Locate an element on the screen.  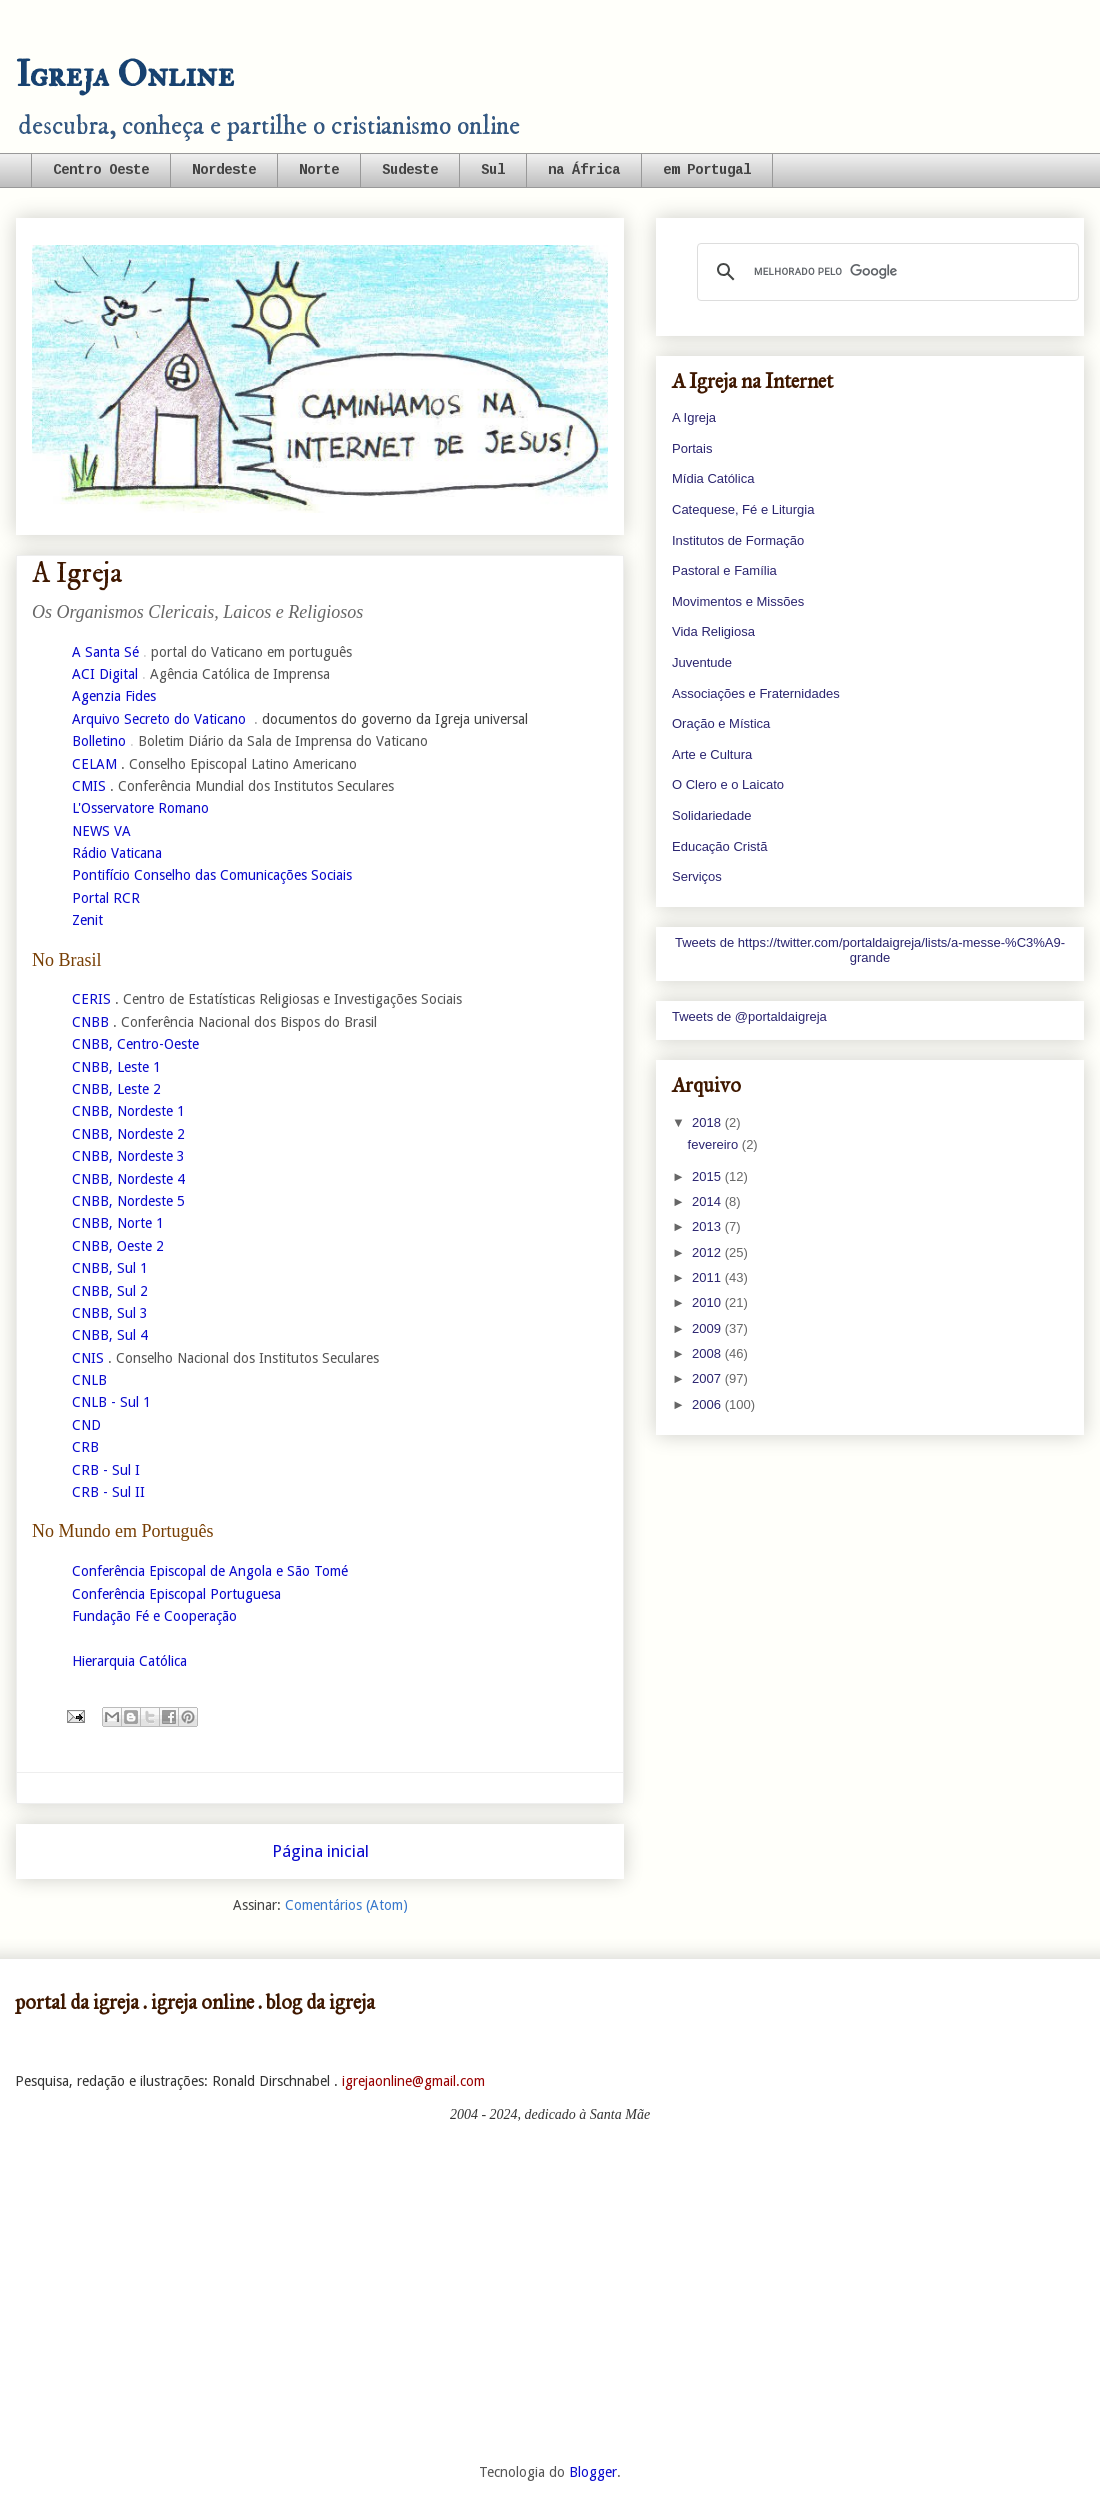
Centro Oeste is located at coordinates (101, 170).